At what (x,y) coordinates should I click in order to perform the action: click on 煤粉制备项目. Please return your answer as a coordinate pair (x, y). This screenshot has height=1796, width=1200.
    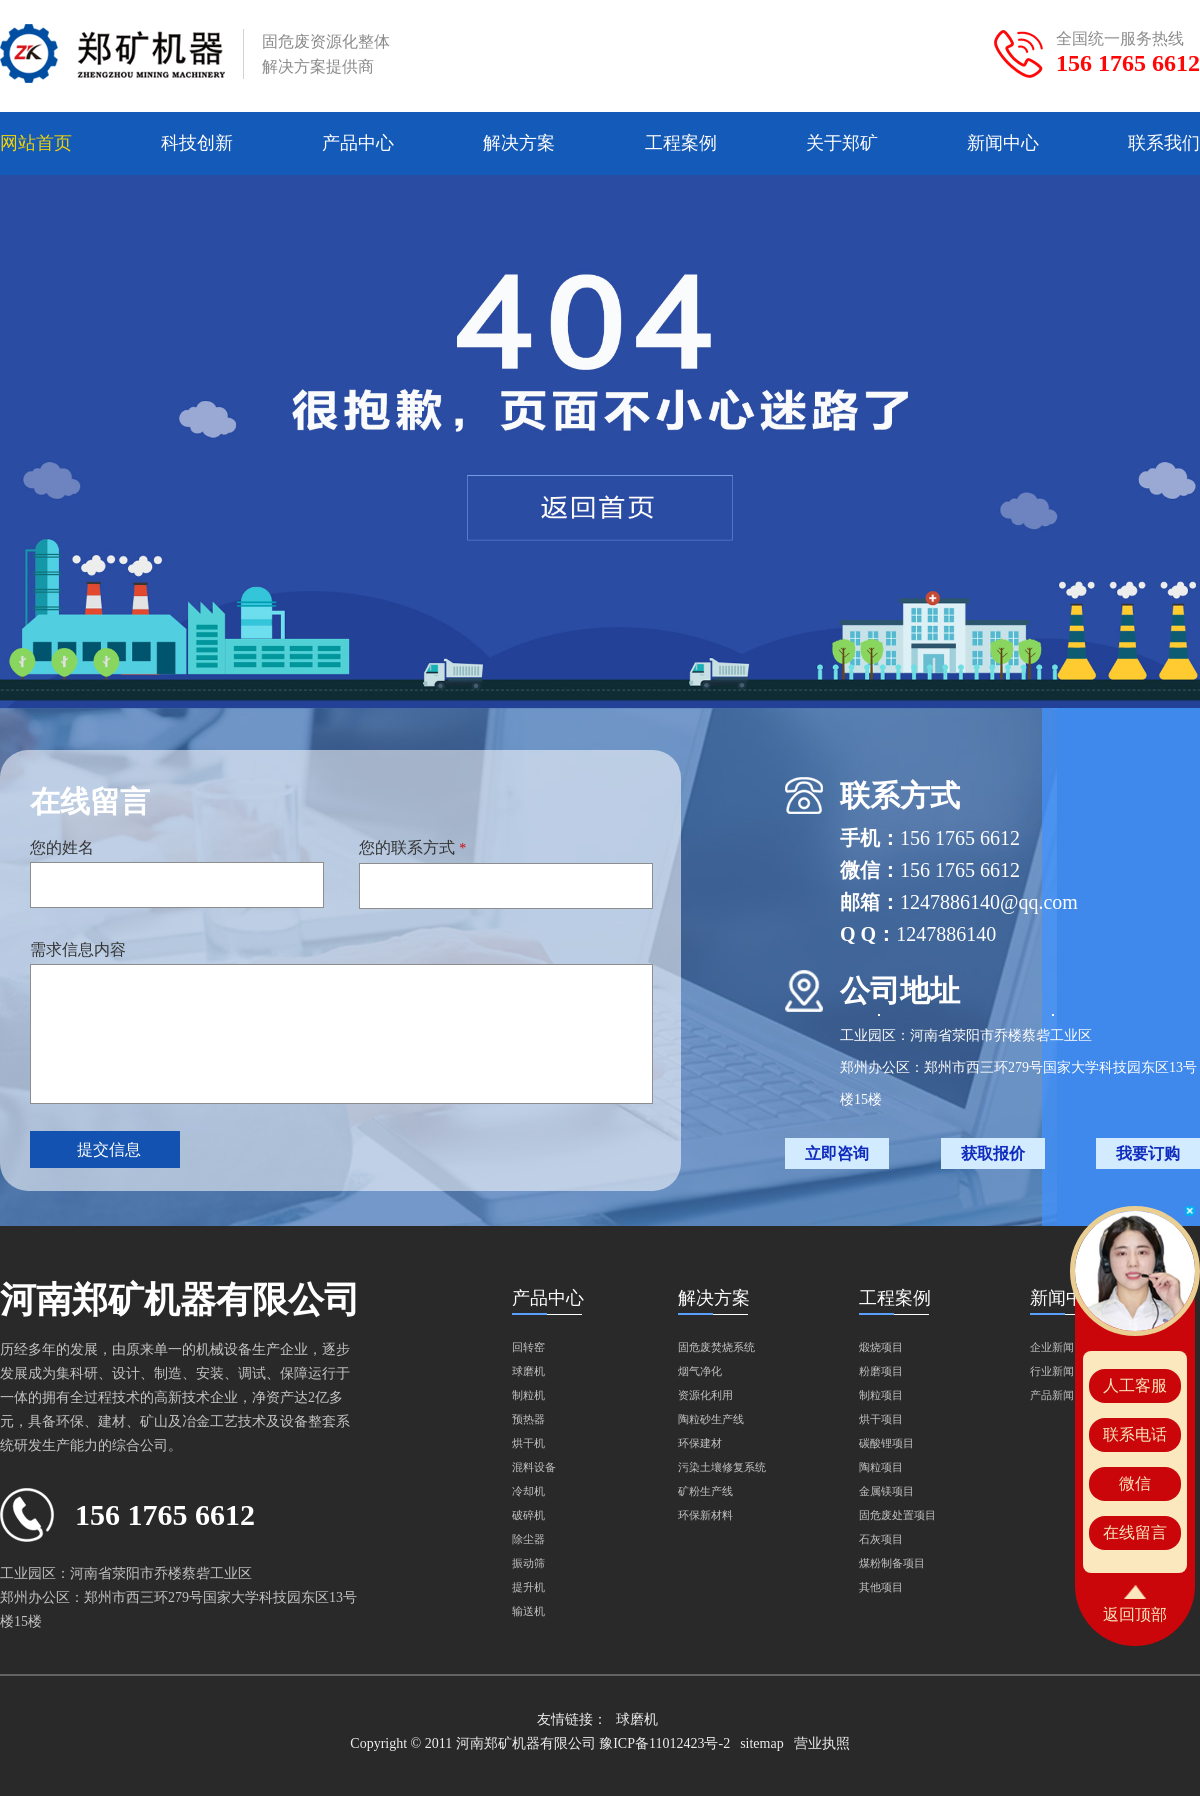
    Looking at the image, I should click on (892, 1563).